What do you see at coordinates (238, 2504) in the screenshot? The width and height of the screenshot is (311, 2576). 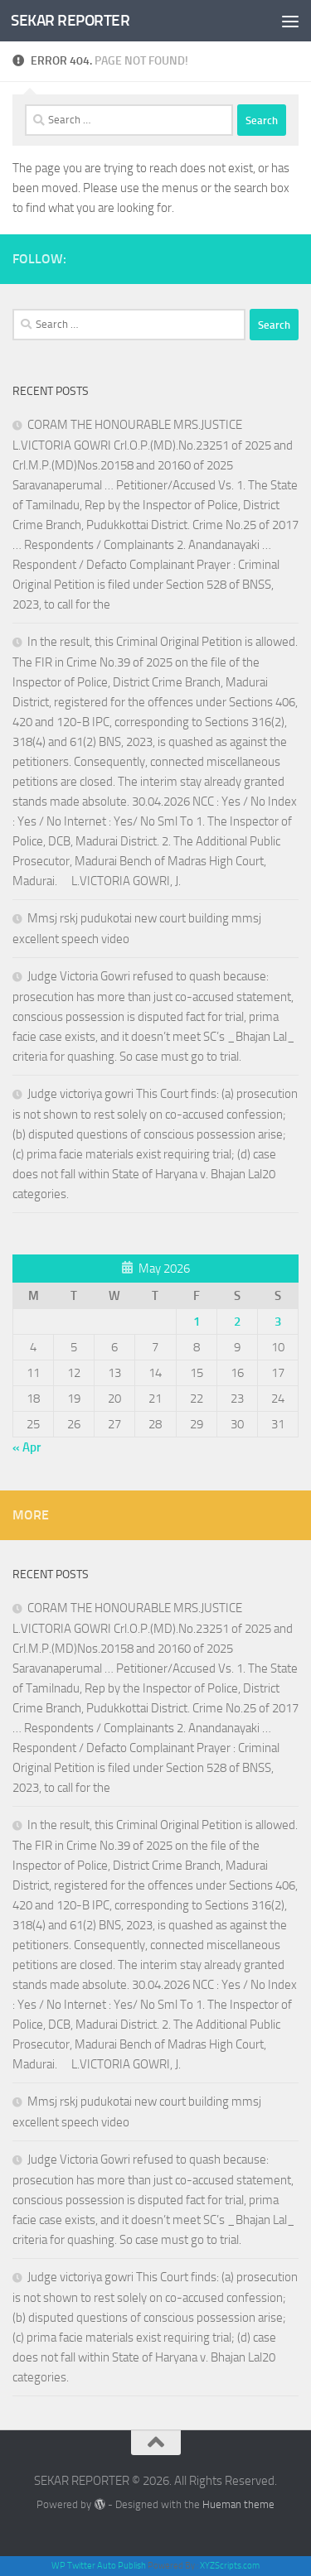 I see `Hueman theme` at bounding box center [238, 2504].